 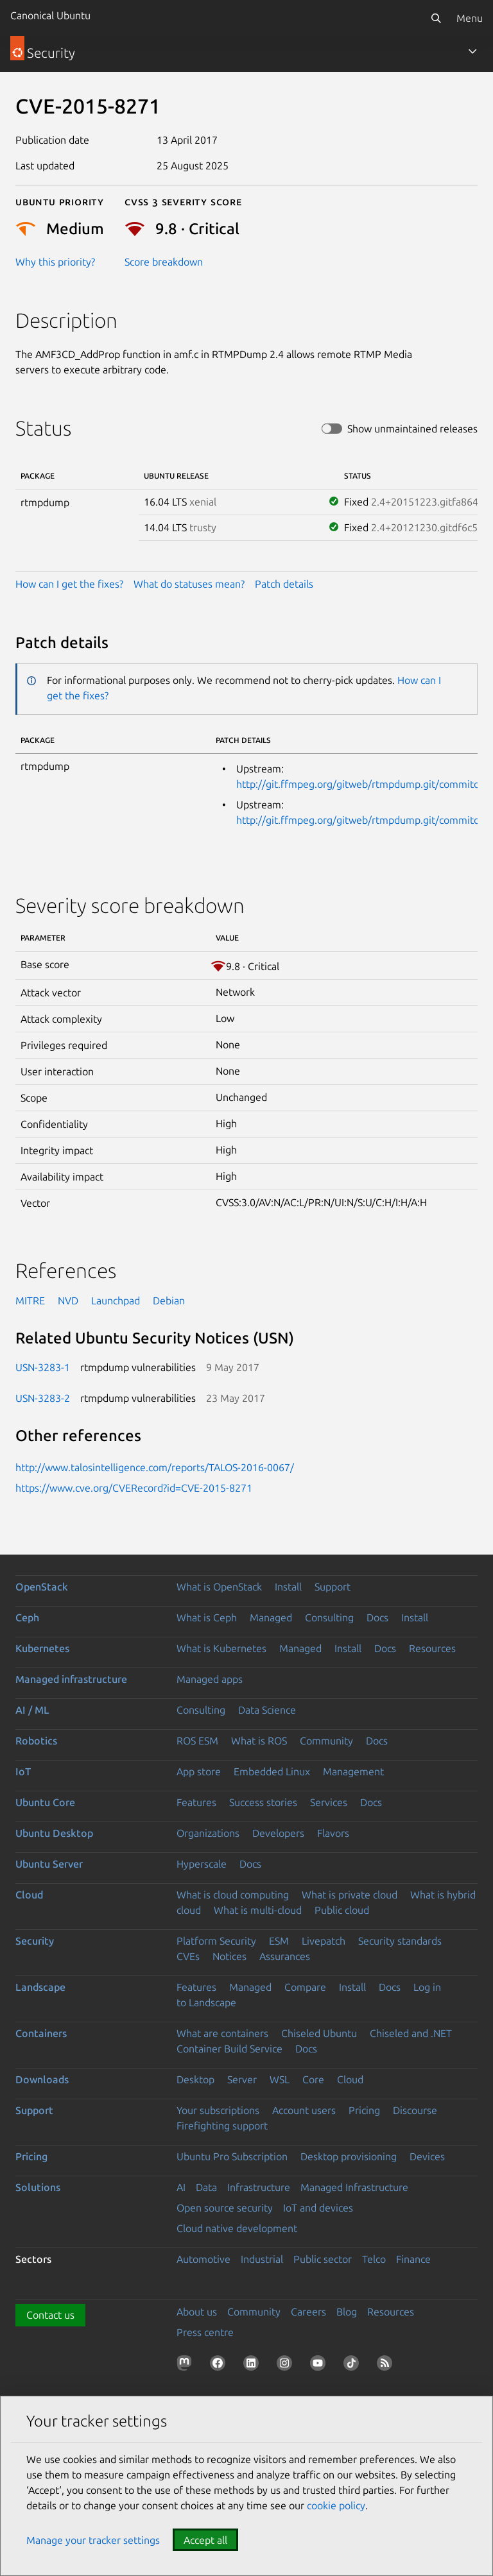 What do you see at coordinates (41, 2033) in the screenshot?
I see `Containers` at bounding box center [41, 2033].